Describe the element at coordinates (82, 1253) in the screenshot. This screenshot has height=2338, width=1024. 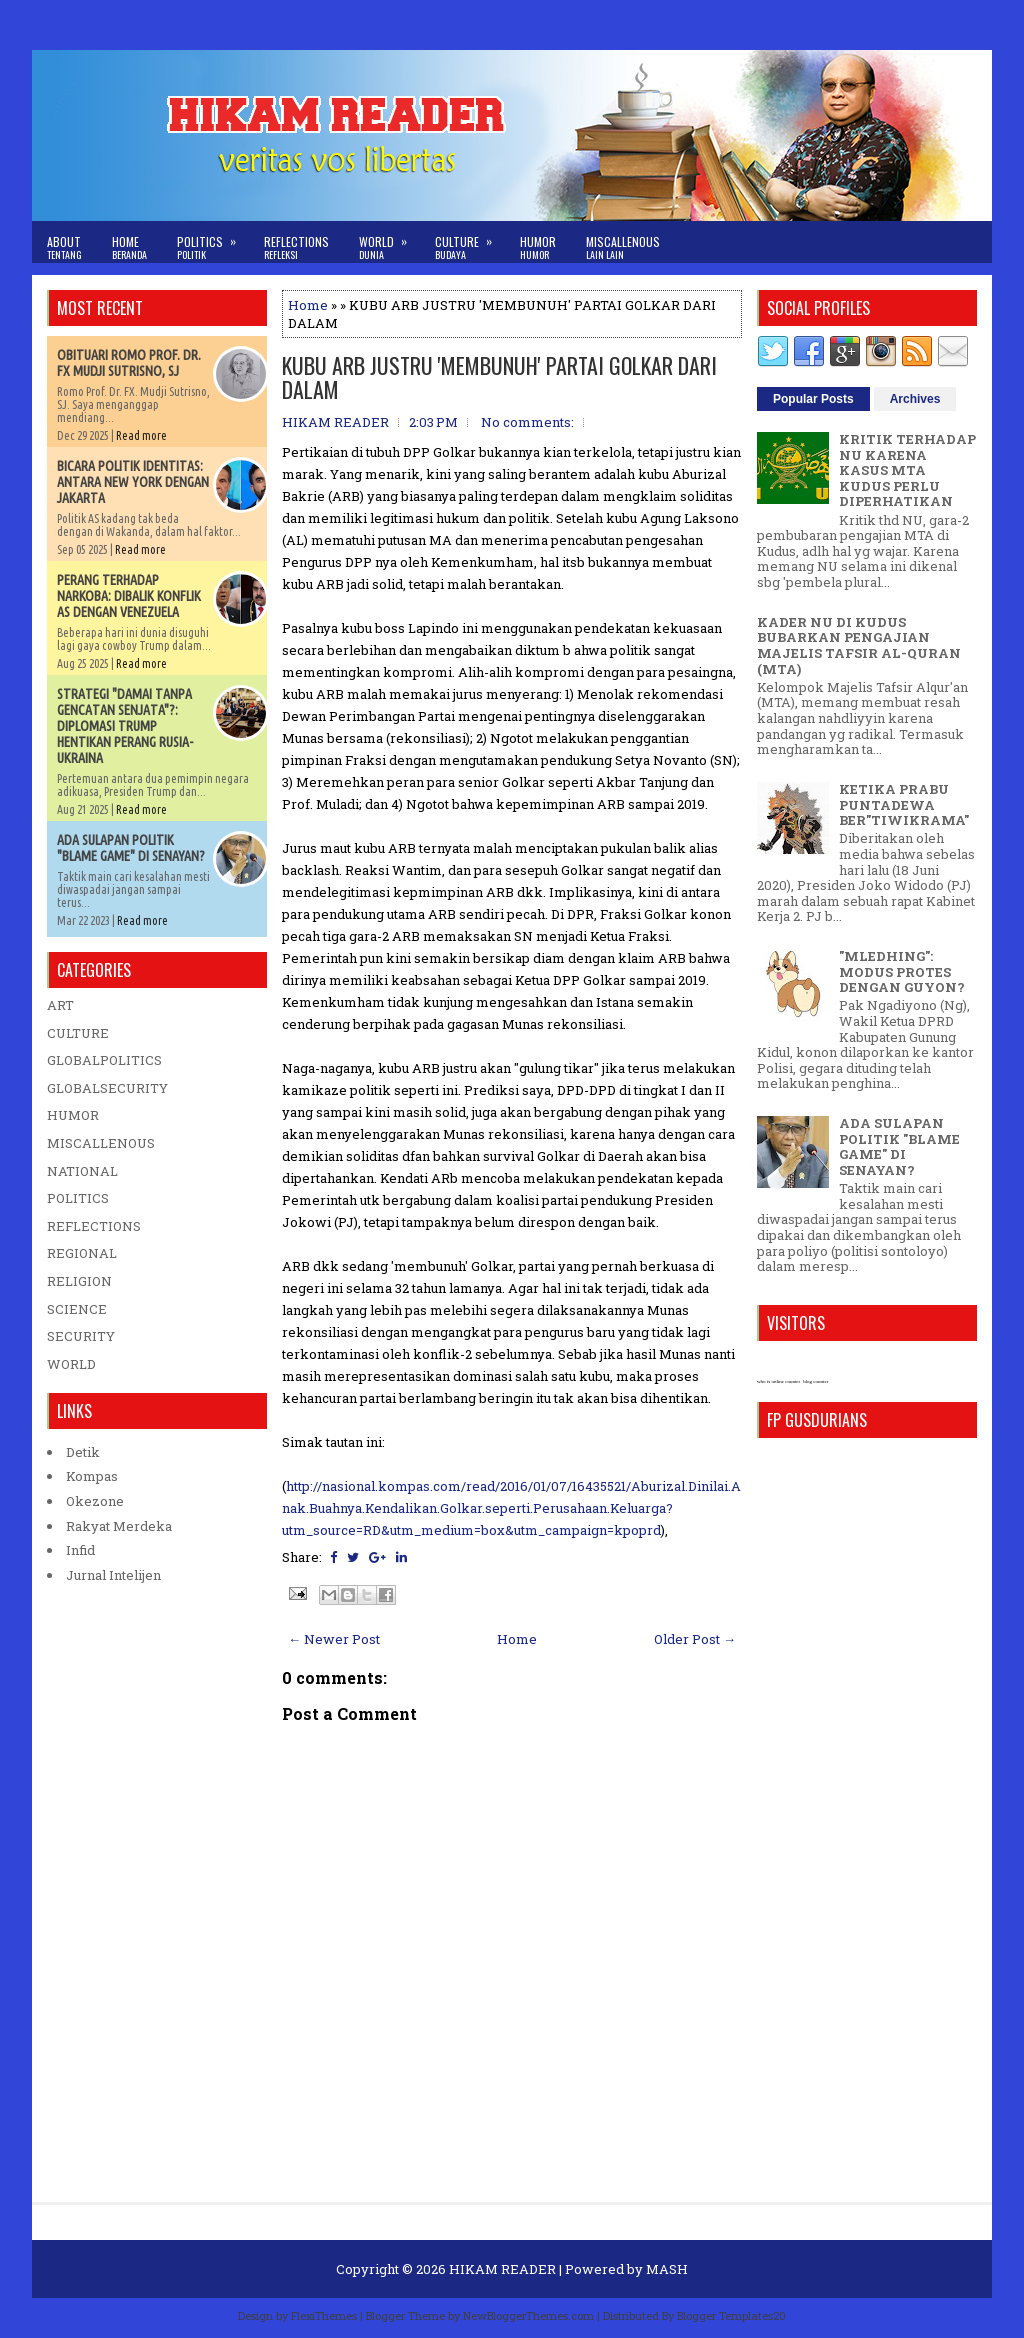
I see `REGIONAL` at that location.